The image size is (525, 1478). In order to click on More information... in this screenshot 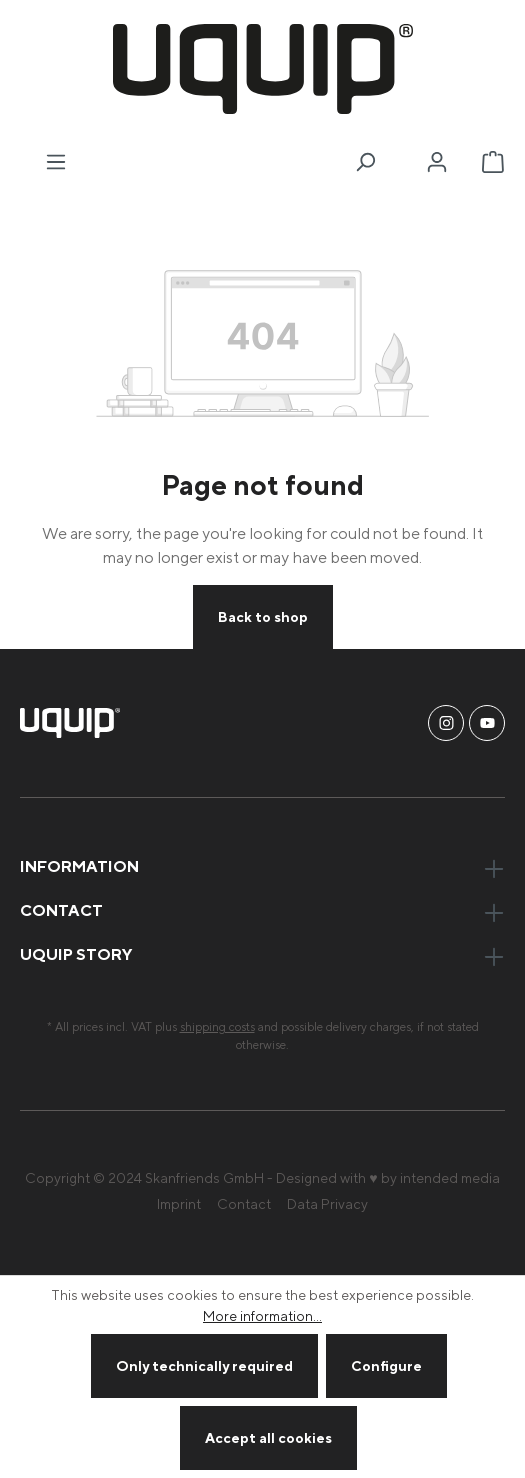, I will do `click(262, 1315)`.